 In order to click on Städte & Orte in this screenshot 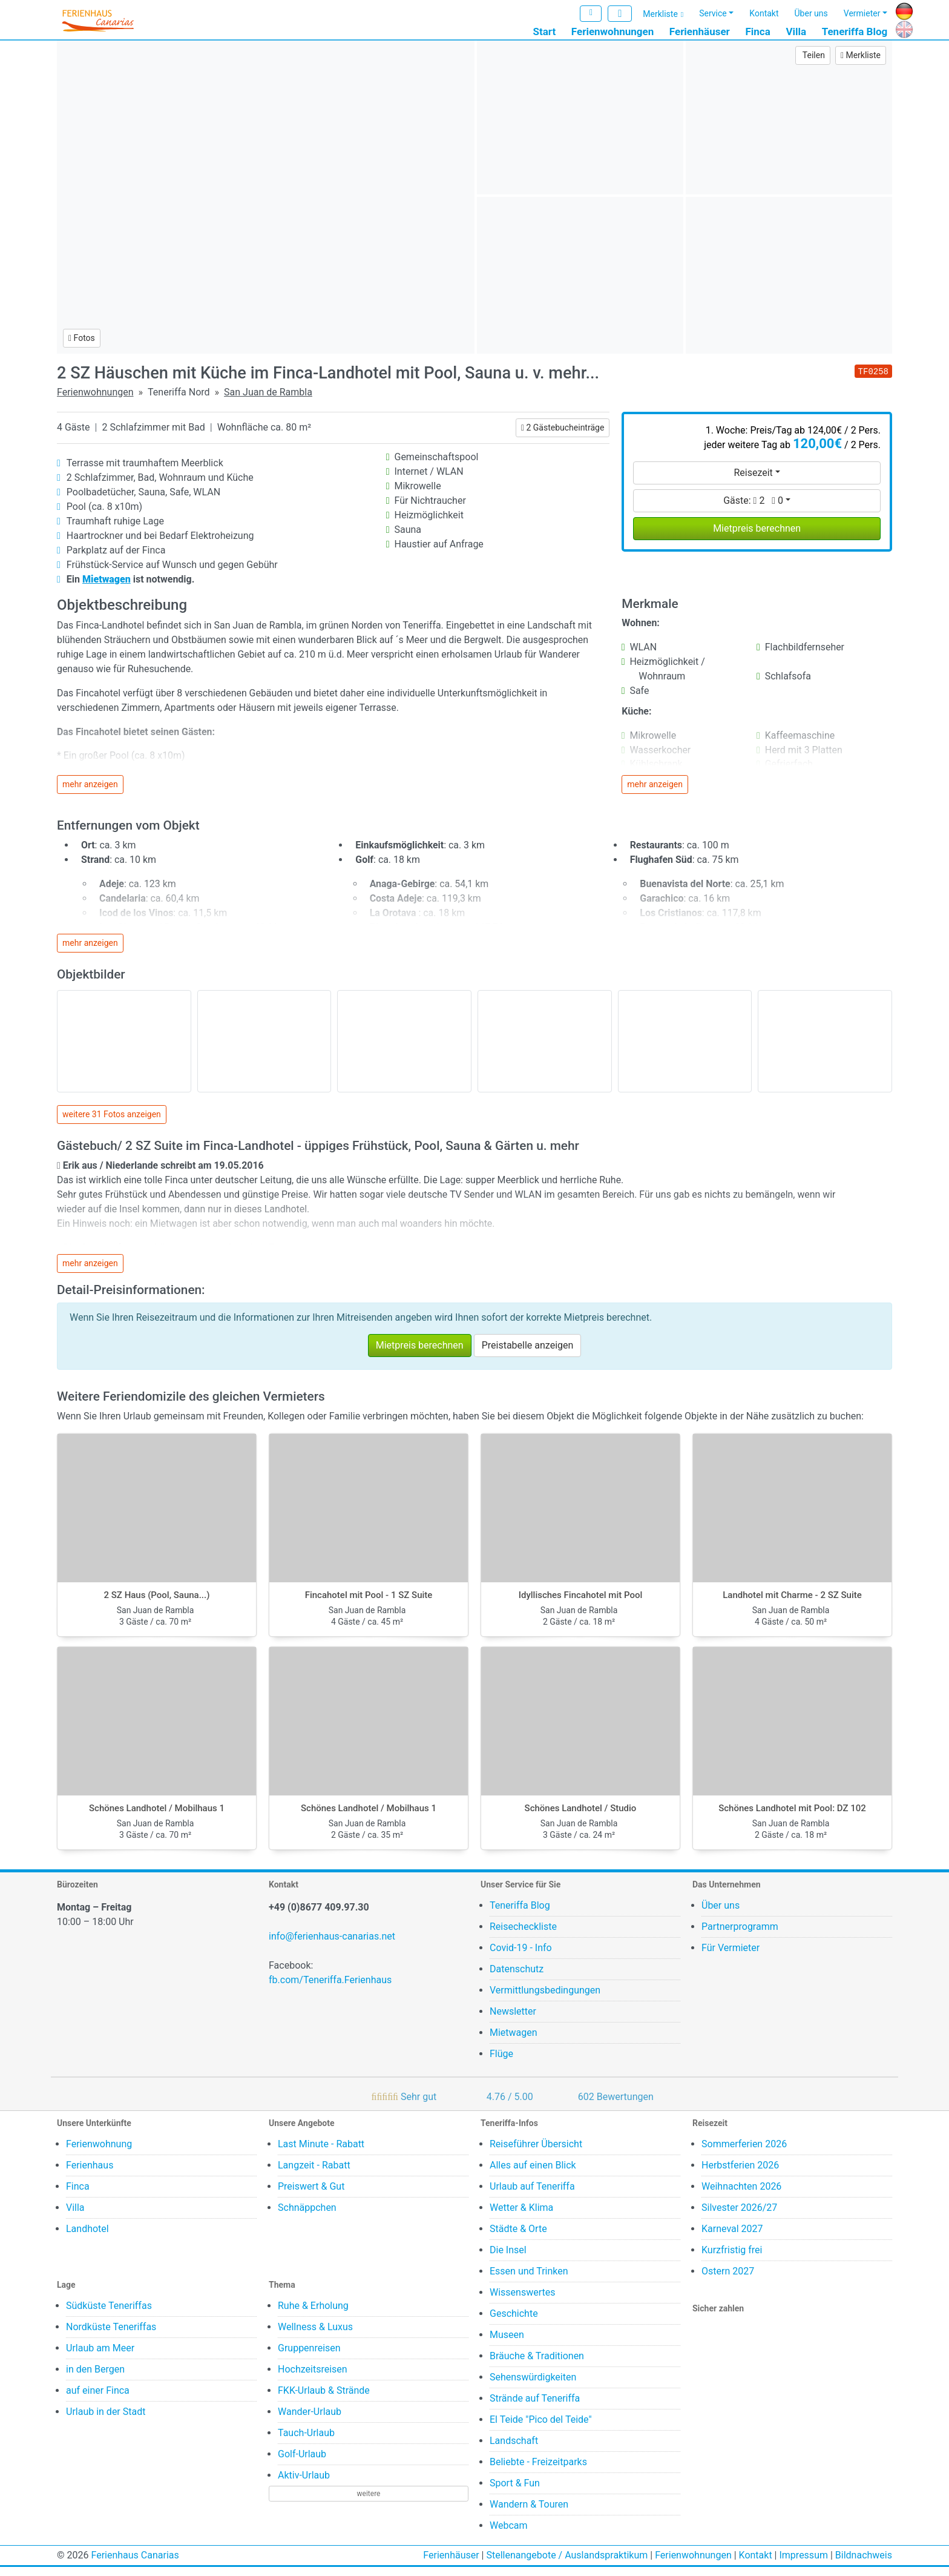, I will do `click(518, 2238)`.